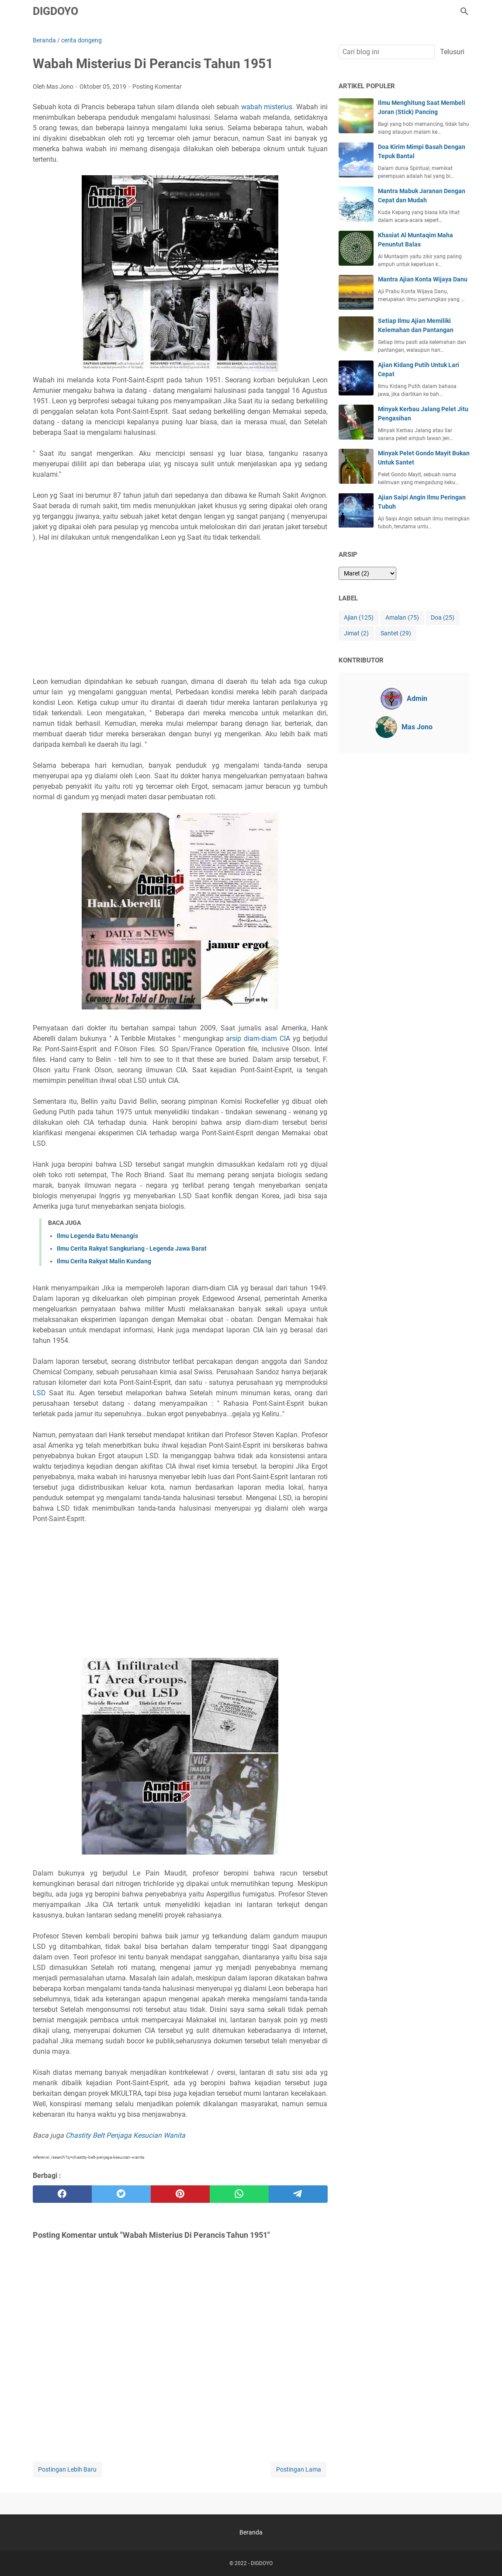 The width and height of the screenshot is (502, 2576). What do you see at coordinates (55, 11) in the screenshot?
I see `DIGDOYO` at bounding box center [55, 11].